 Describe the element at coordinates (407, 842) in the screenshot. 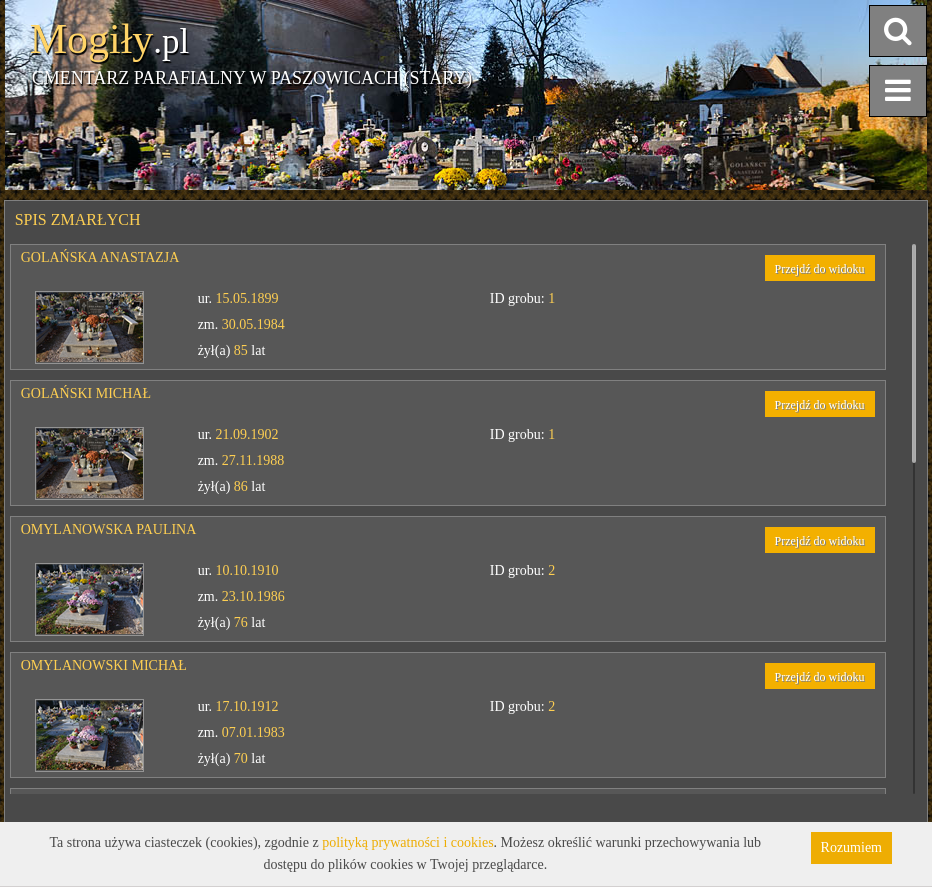

I see `polityką prywatności i cookies` at that location.